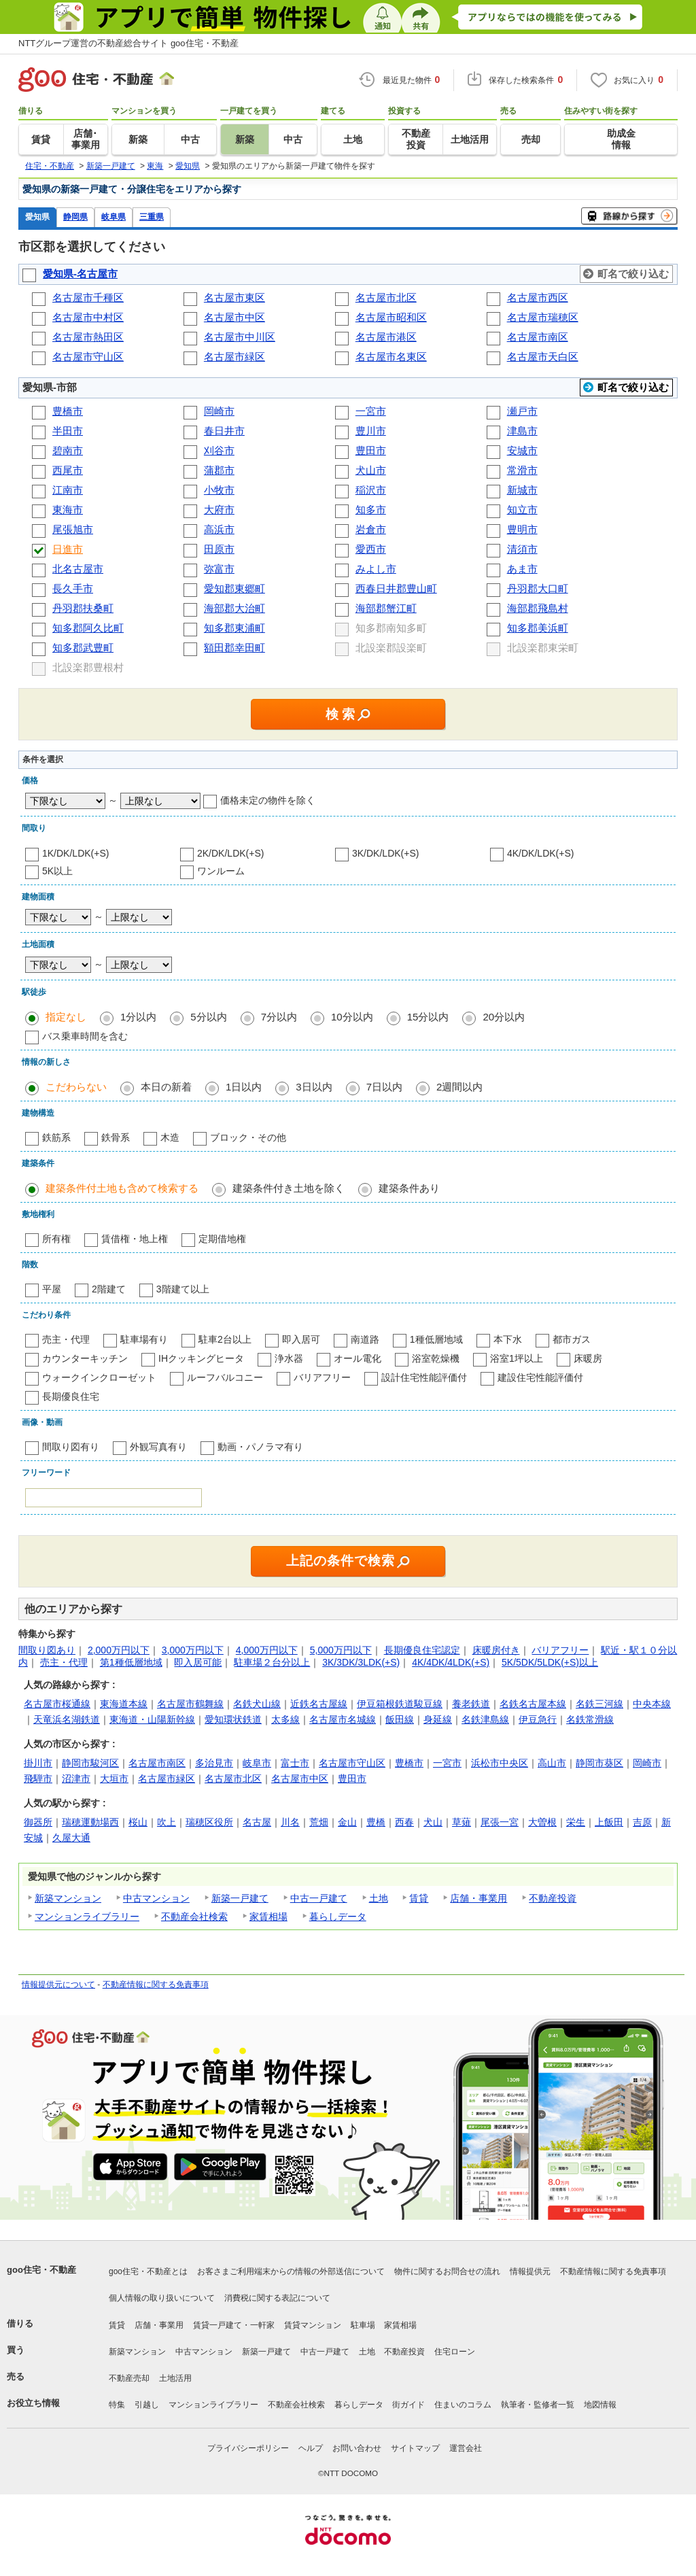  What do you see at coordinates (552, 1898) in the screenshot?
I see `不動産投資` at bounding box center [552, 1898].